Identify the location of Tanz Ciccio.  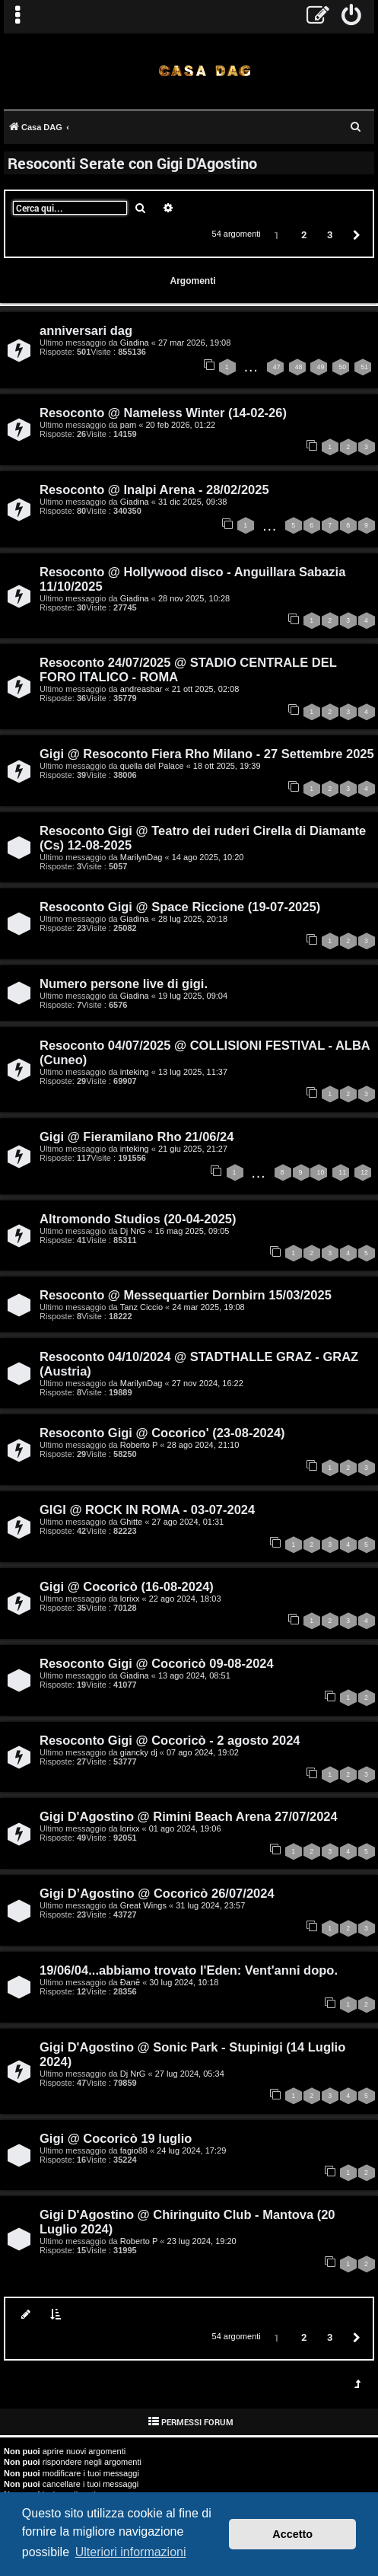
(141, 1307).